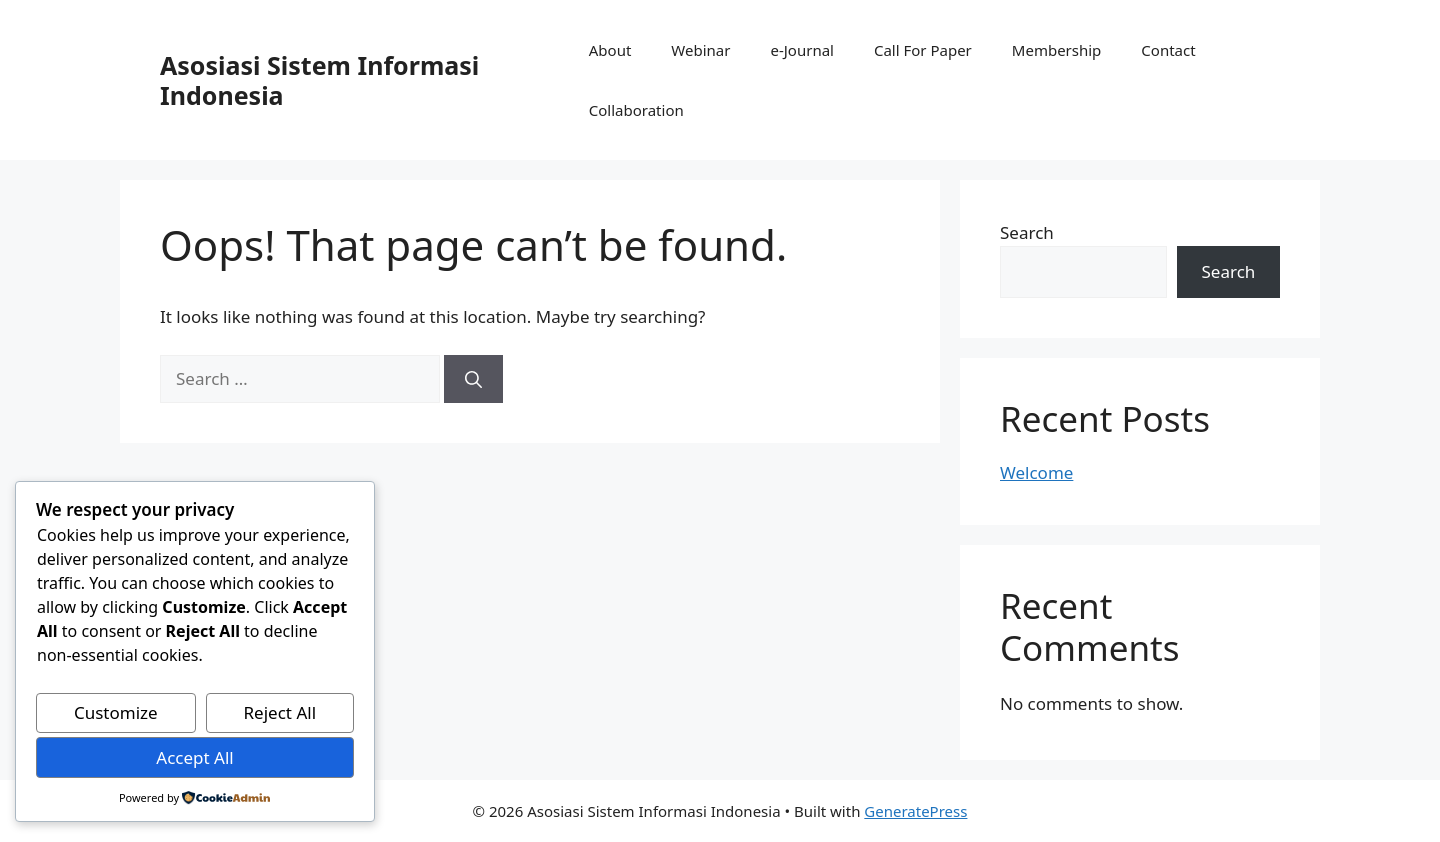 This screenshot has width=1440, height=842. I want to click on About, so click(610, 50).